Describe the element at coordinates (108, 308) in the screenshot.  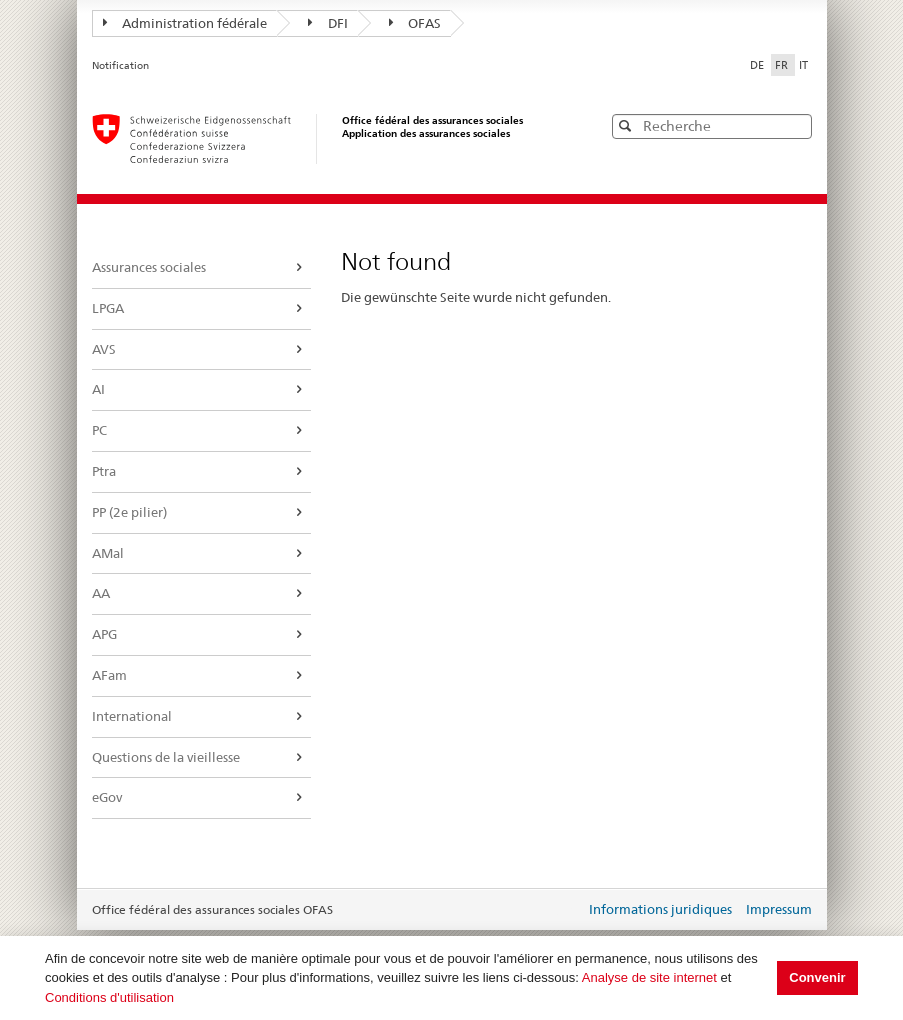
I see `LPGA` at that location.